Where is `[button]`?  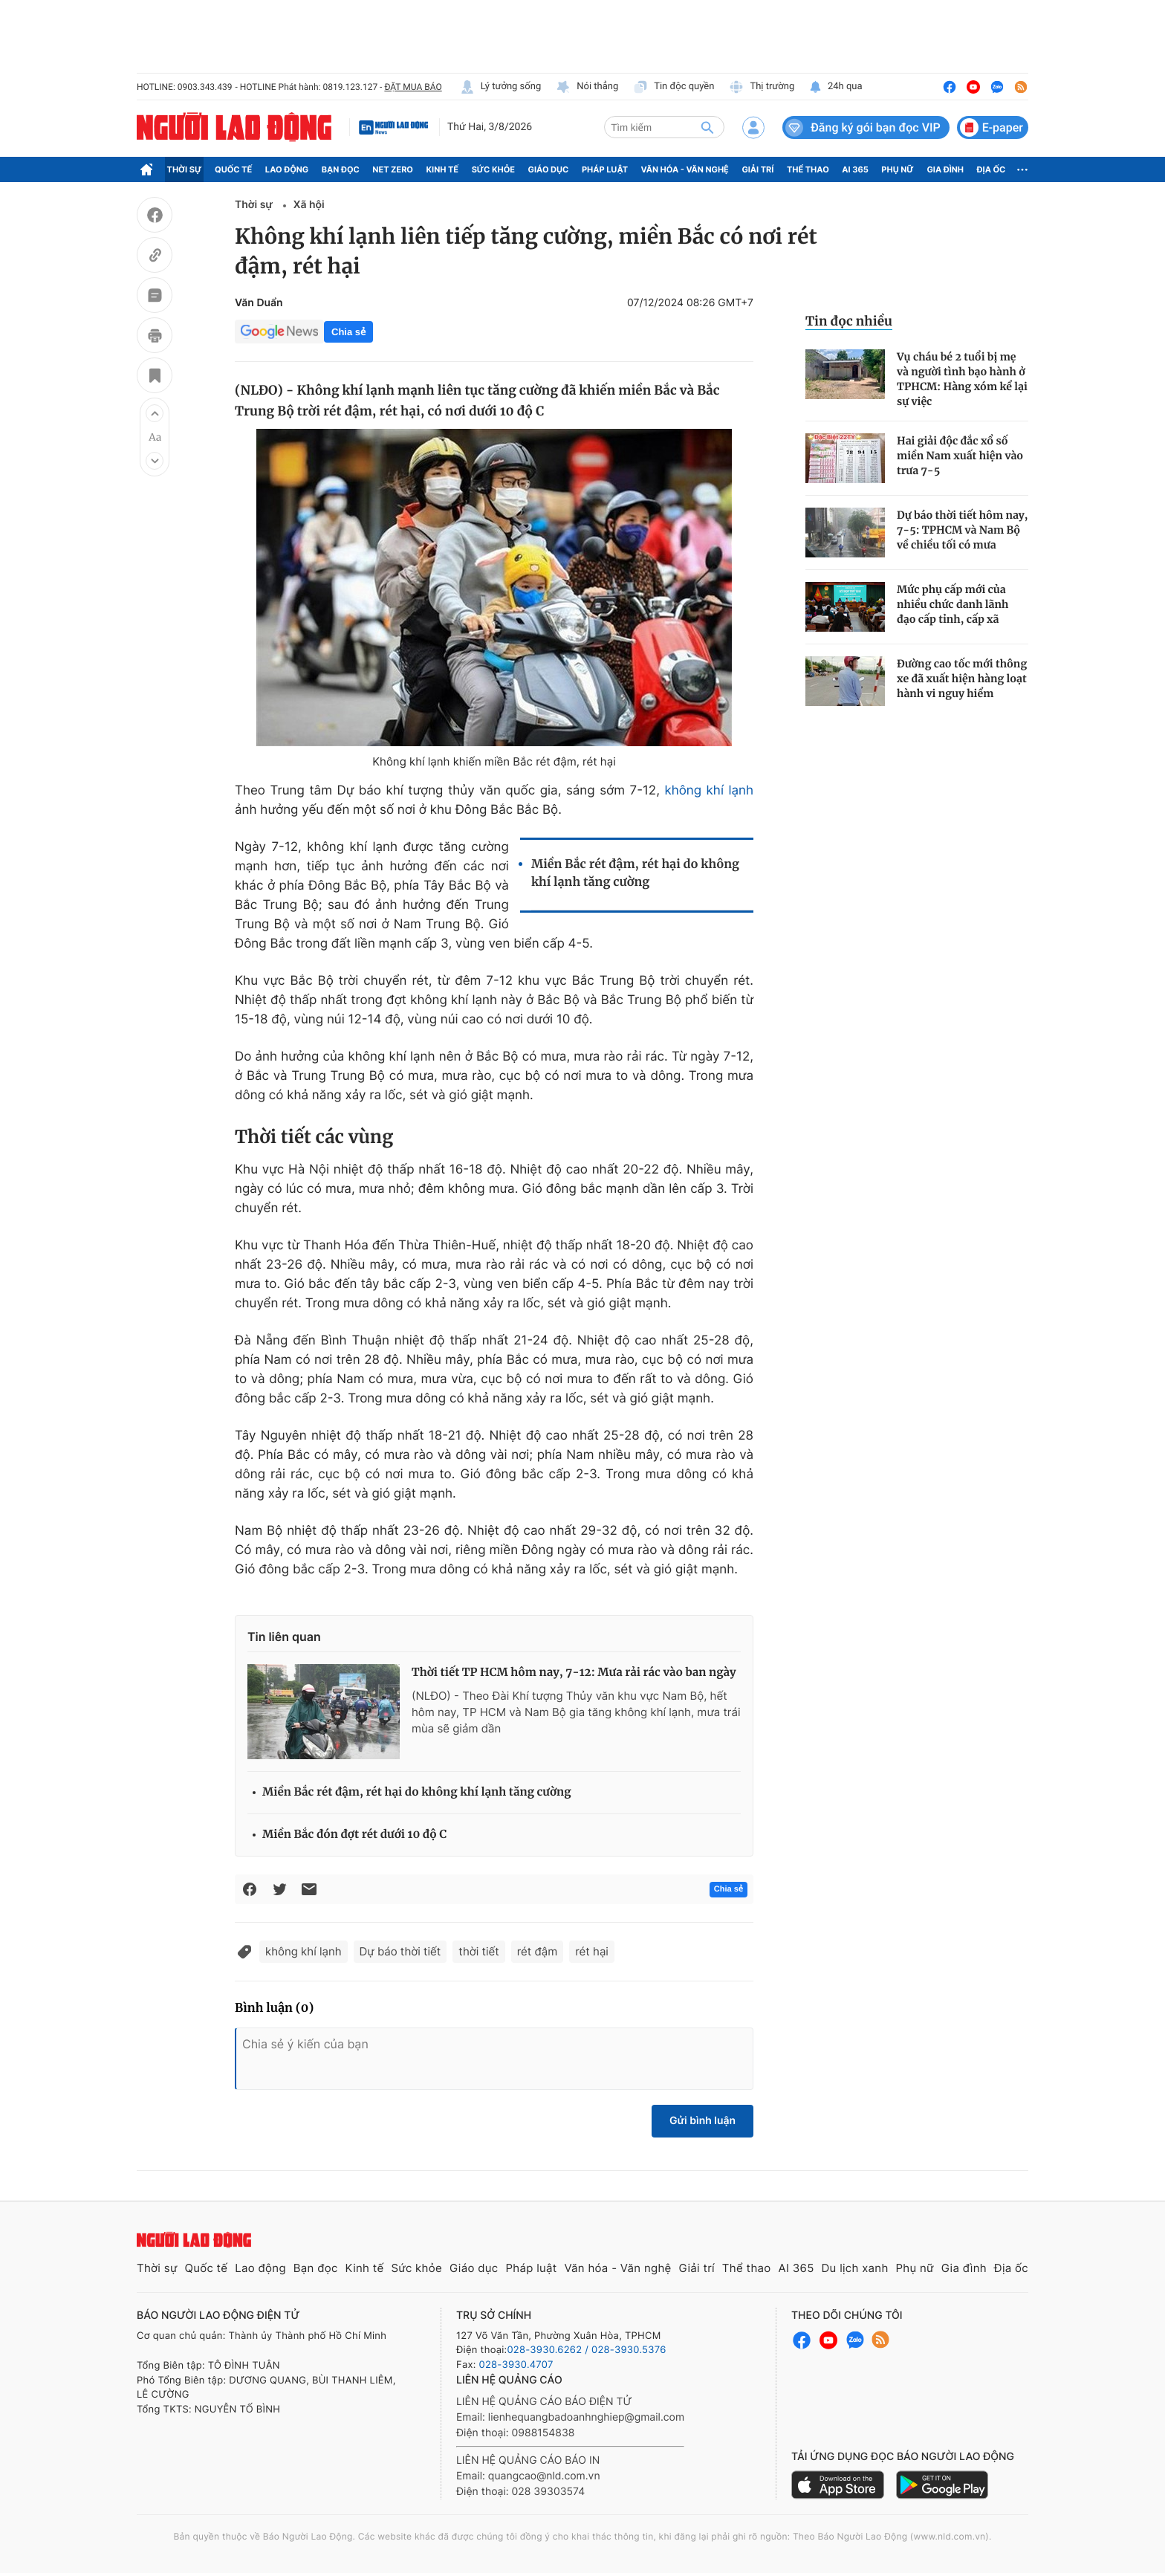 [button] is located at coordinates (154, 413).